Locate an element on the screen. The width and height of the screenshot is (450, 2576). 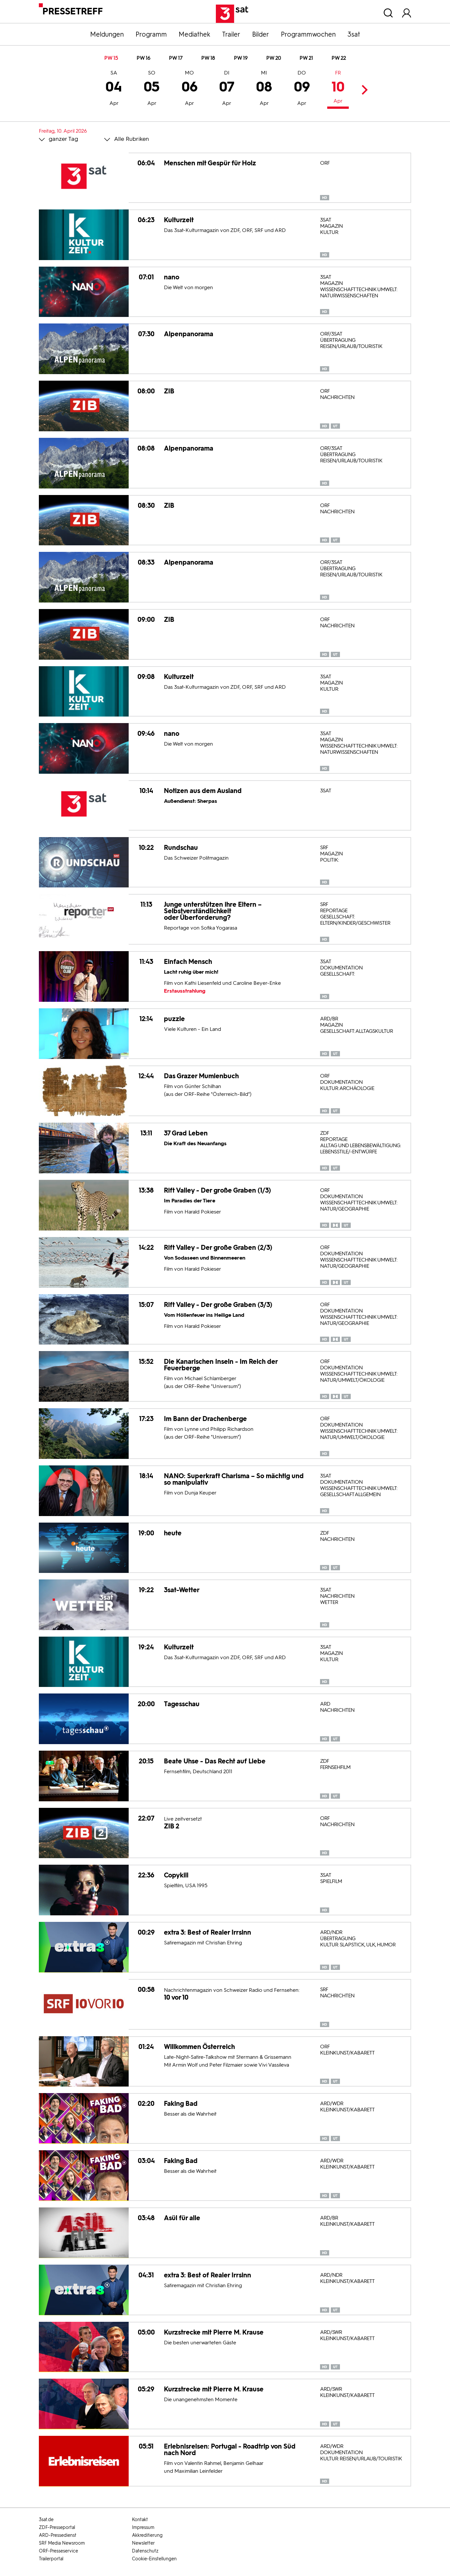
Kontakt is located at coordinates (140, 2519).